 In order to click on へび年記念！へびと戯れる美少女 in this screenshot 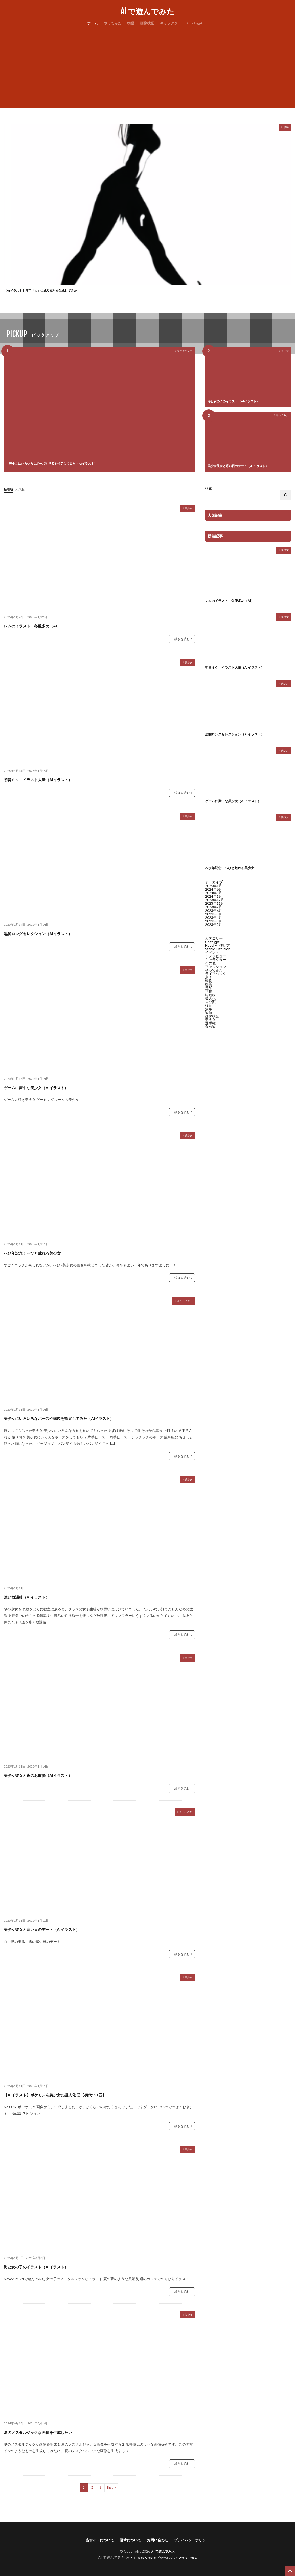, I will do `click(50, 1252)`.